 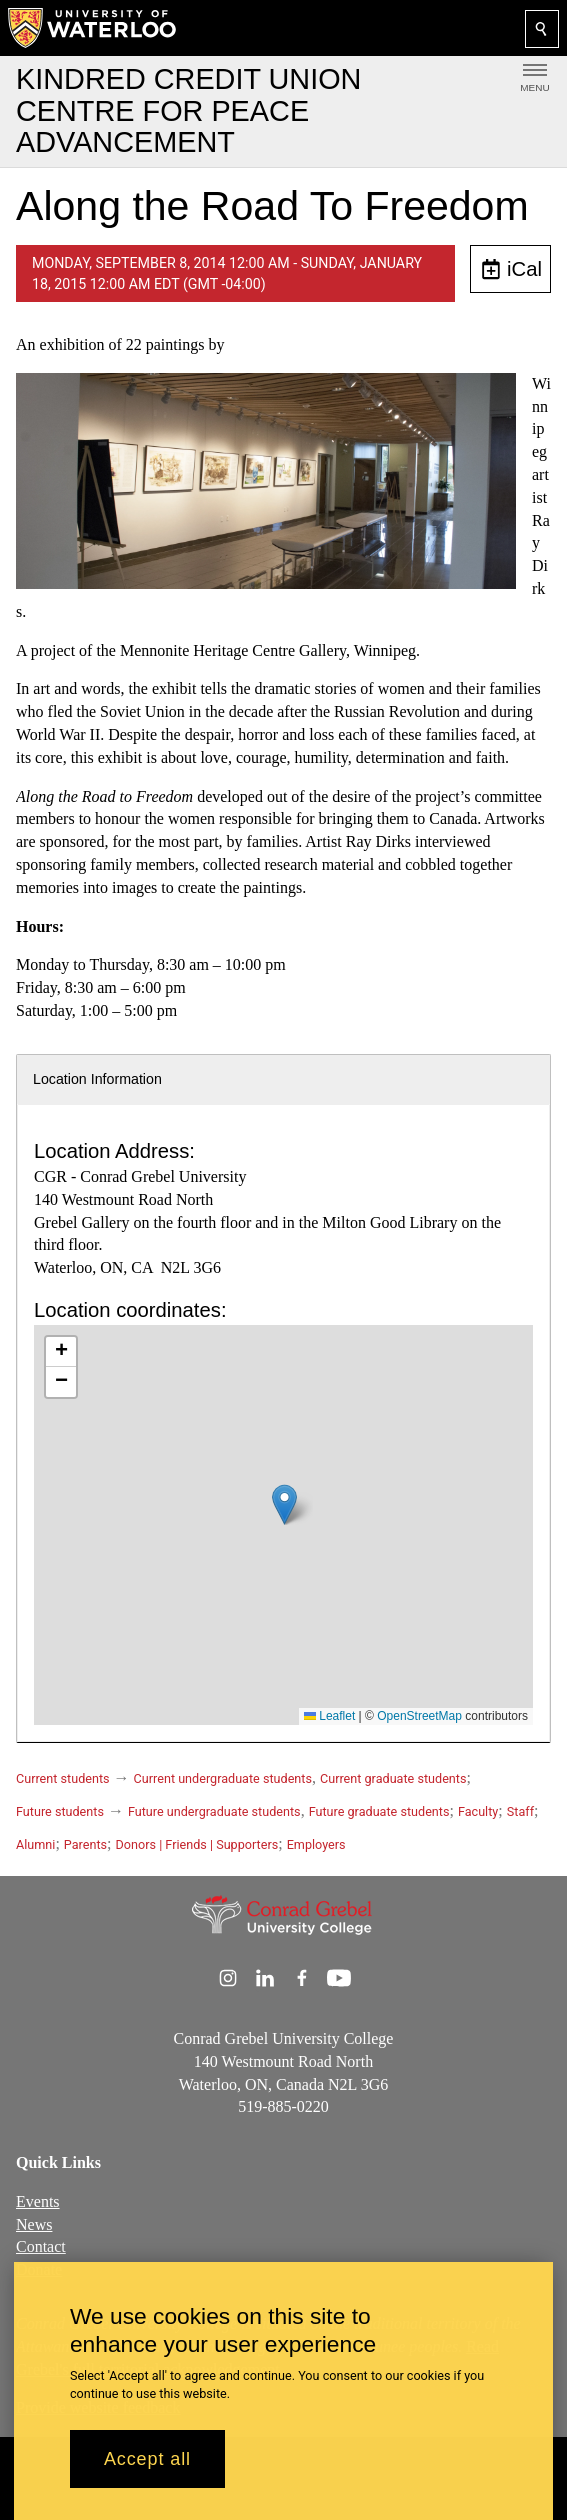 What do you see at coordinates (520, 1811) in the screenshot?
I see `Staff` at bounding box center [520, 1811].